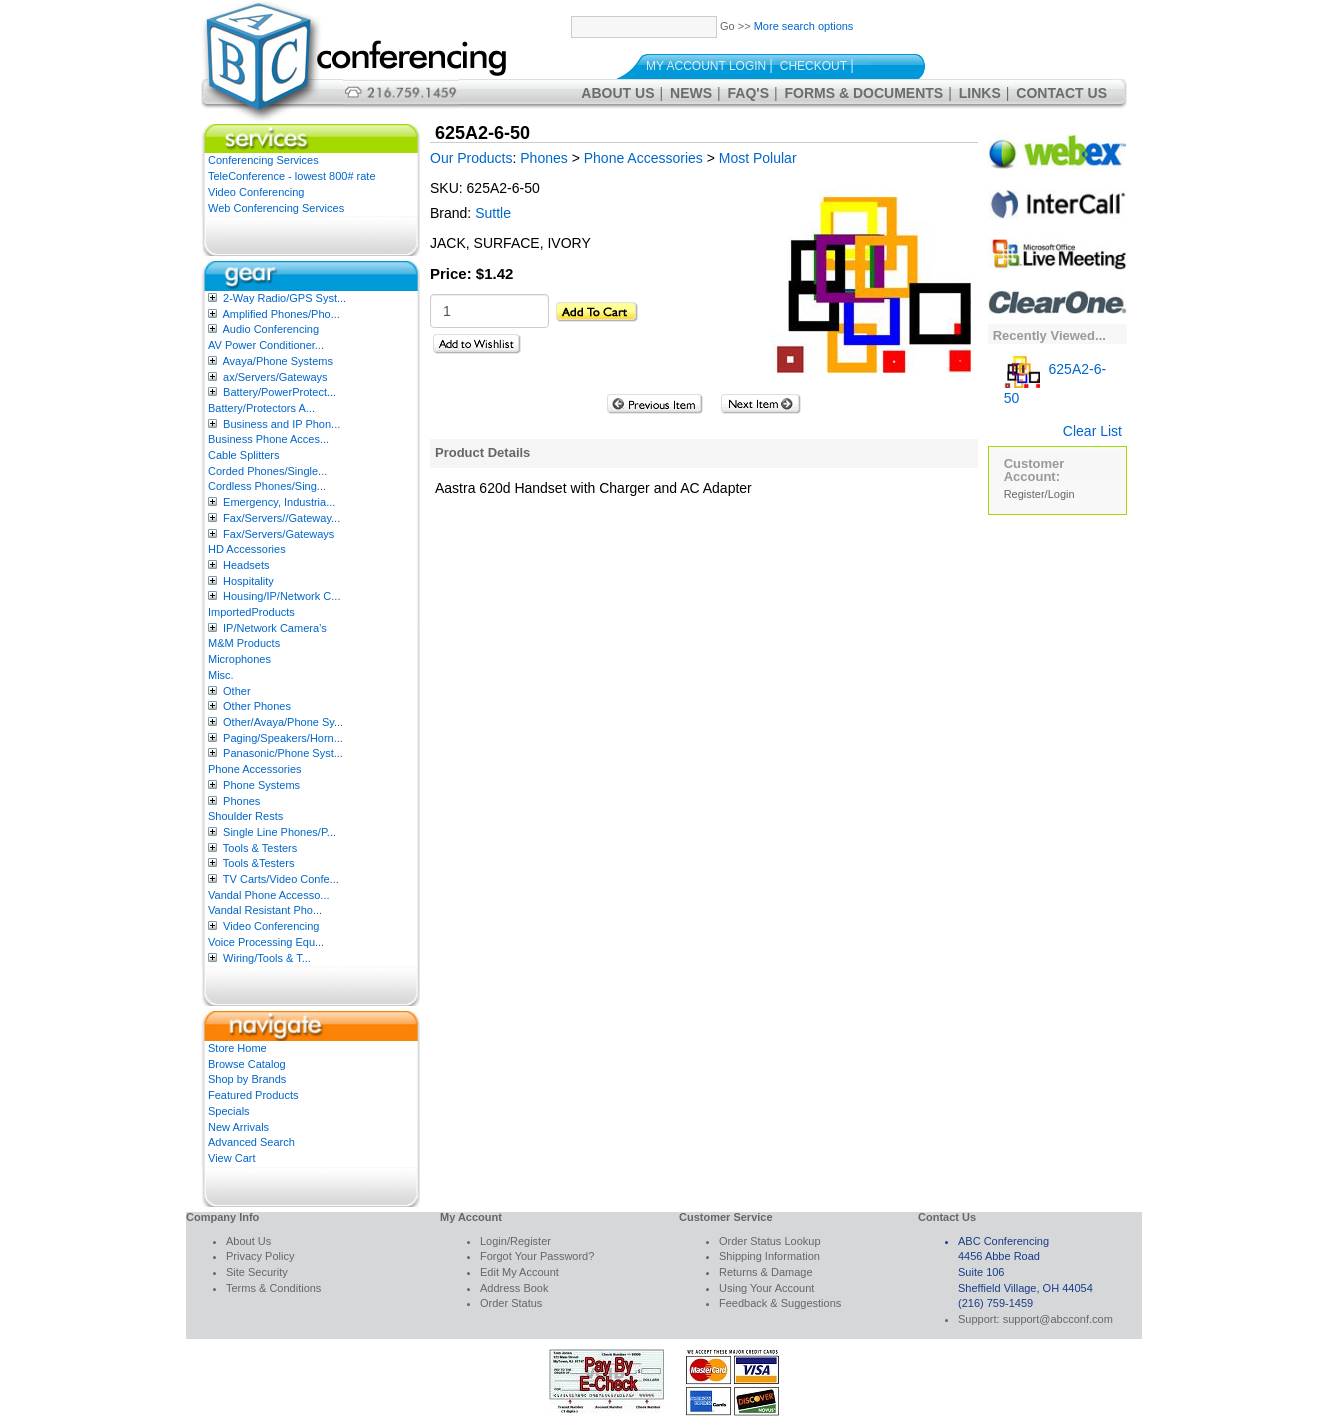 This screenshot has height=1426, width=1328. What do you see at coordinates (267, 486) in the screenshot?
I see `Cordless Phones/Sing...` at bounding box center [267, 486].